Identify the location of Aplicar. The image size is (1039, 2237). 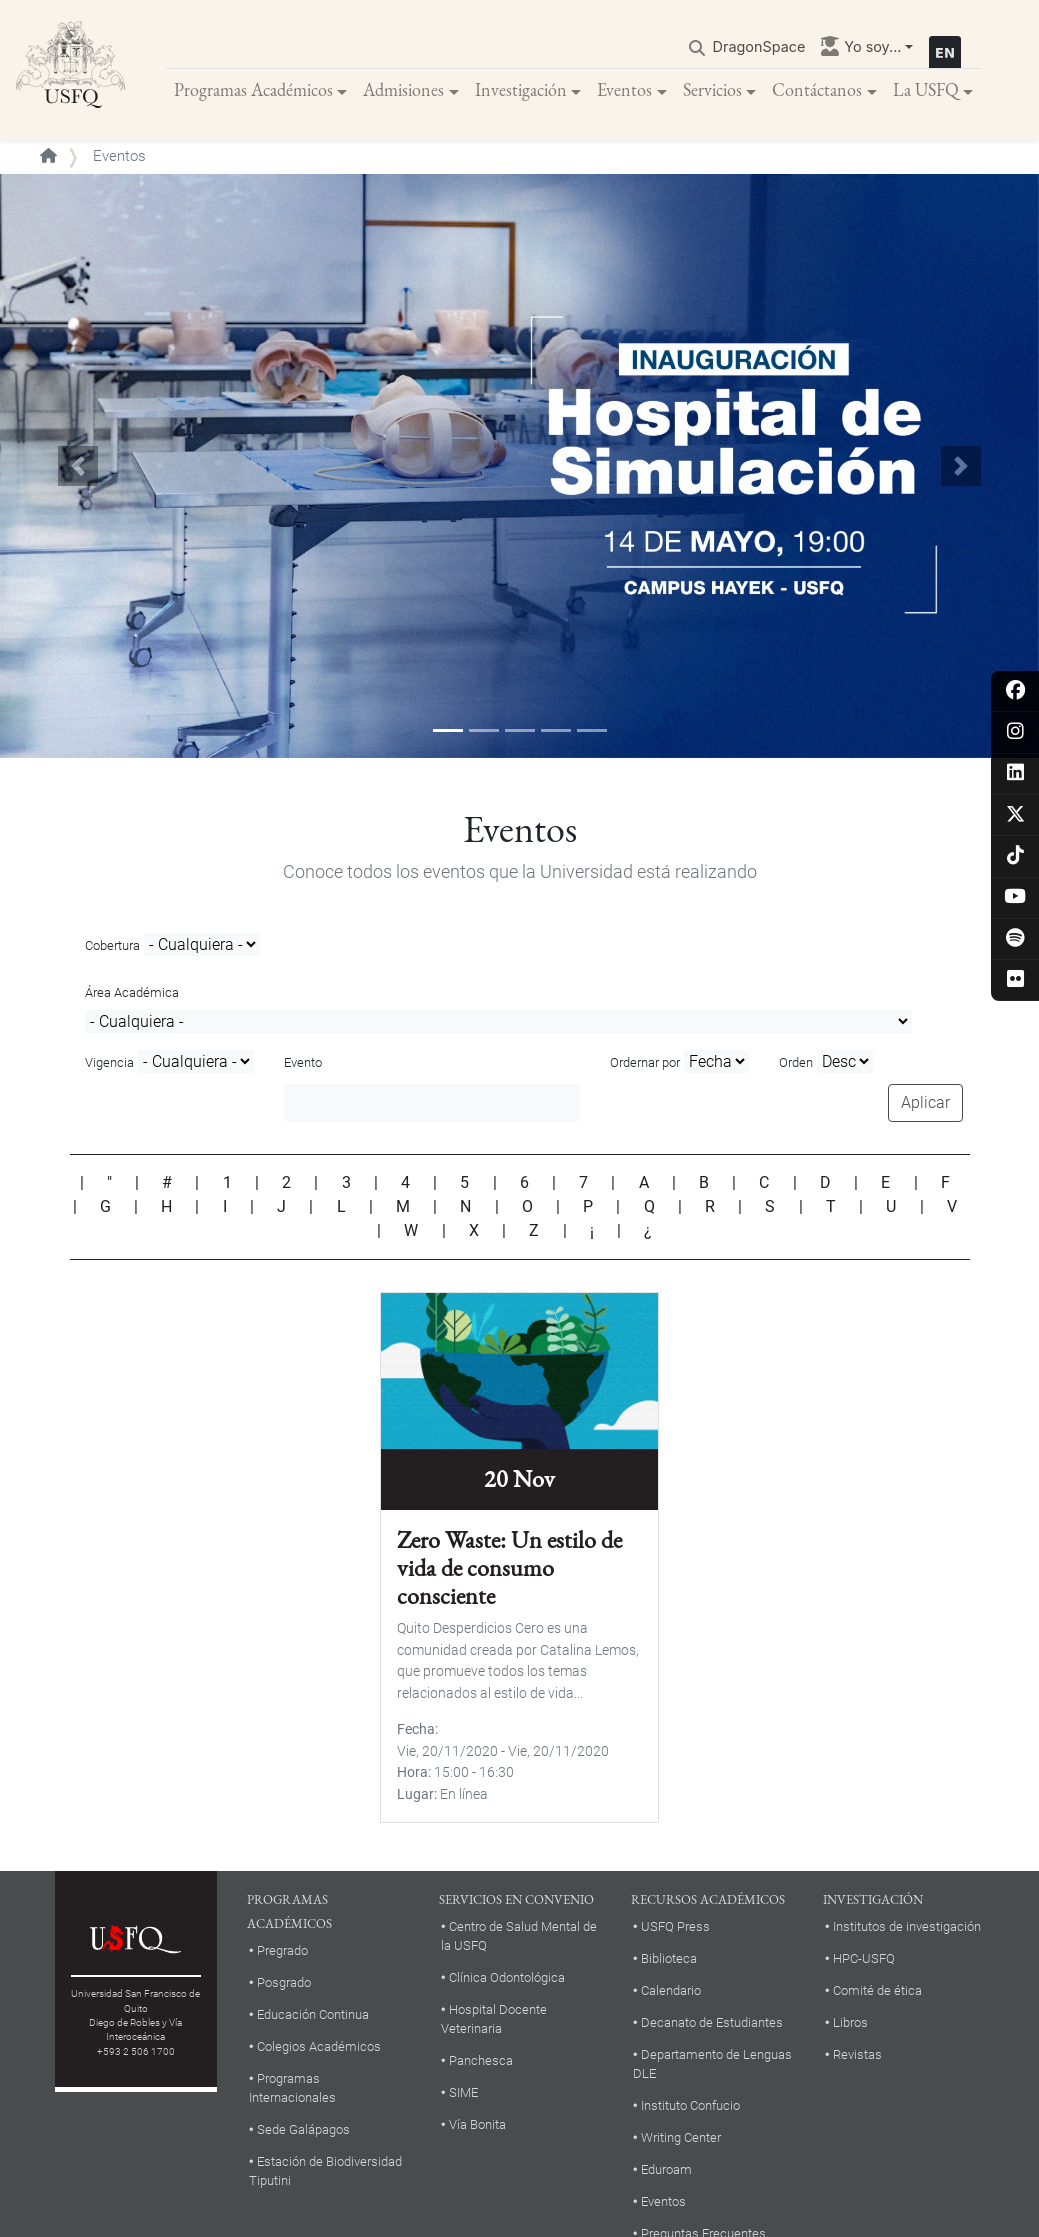
(925, 1102).